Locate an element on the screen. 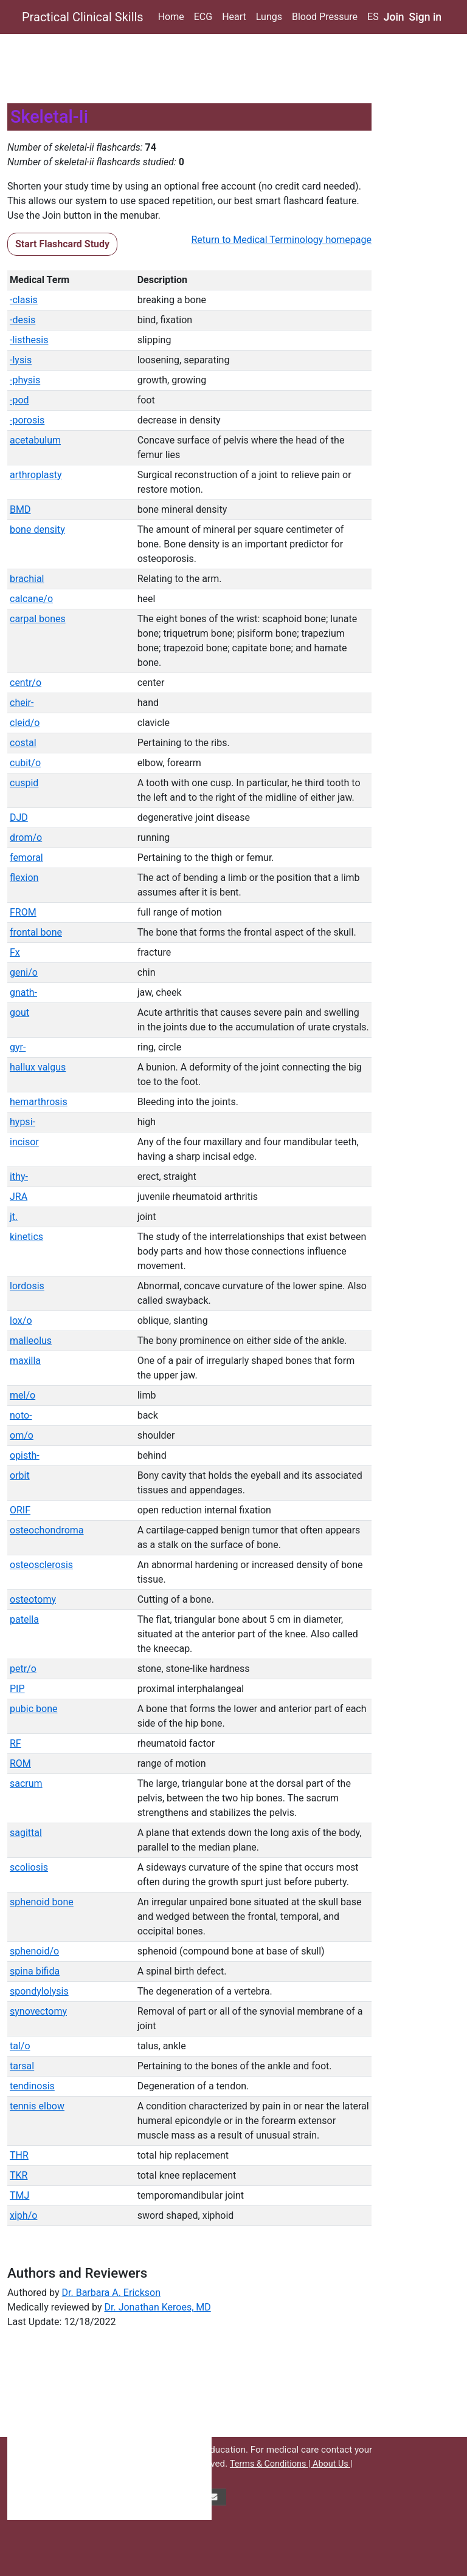 The image size is (467, 2576). opisth- is located at coordinates (25, 1455).